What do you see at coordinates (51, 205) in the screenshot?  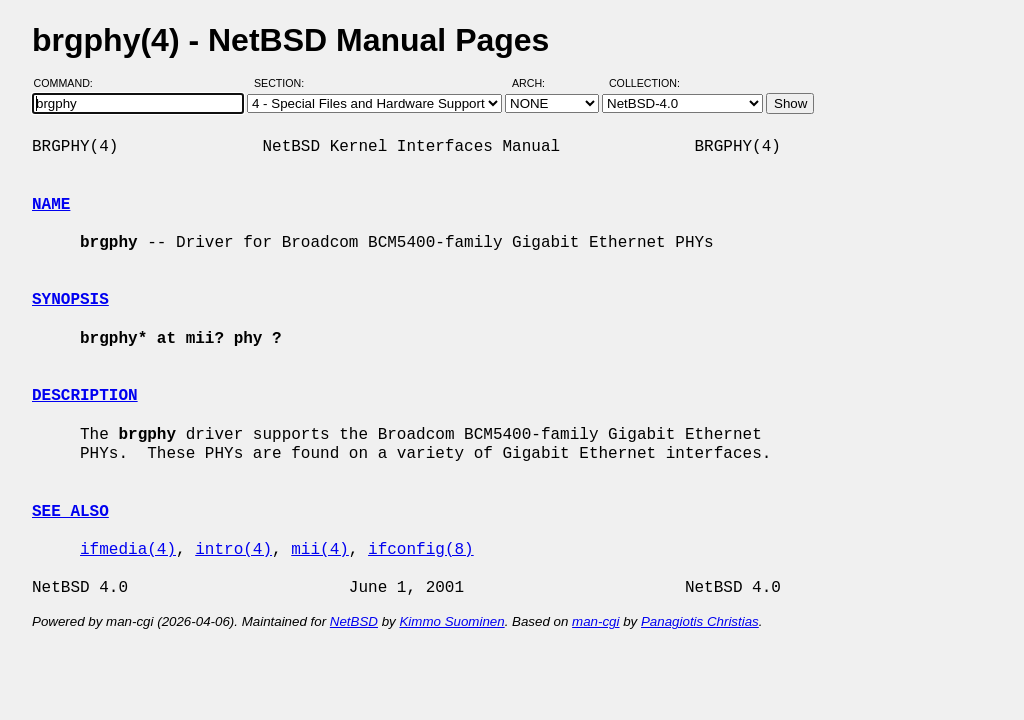 I see `NAME` at bounding box center [51, 205].